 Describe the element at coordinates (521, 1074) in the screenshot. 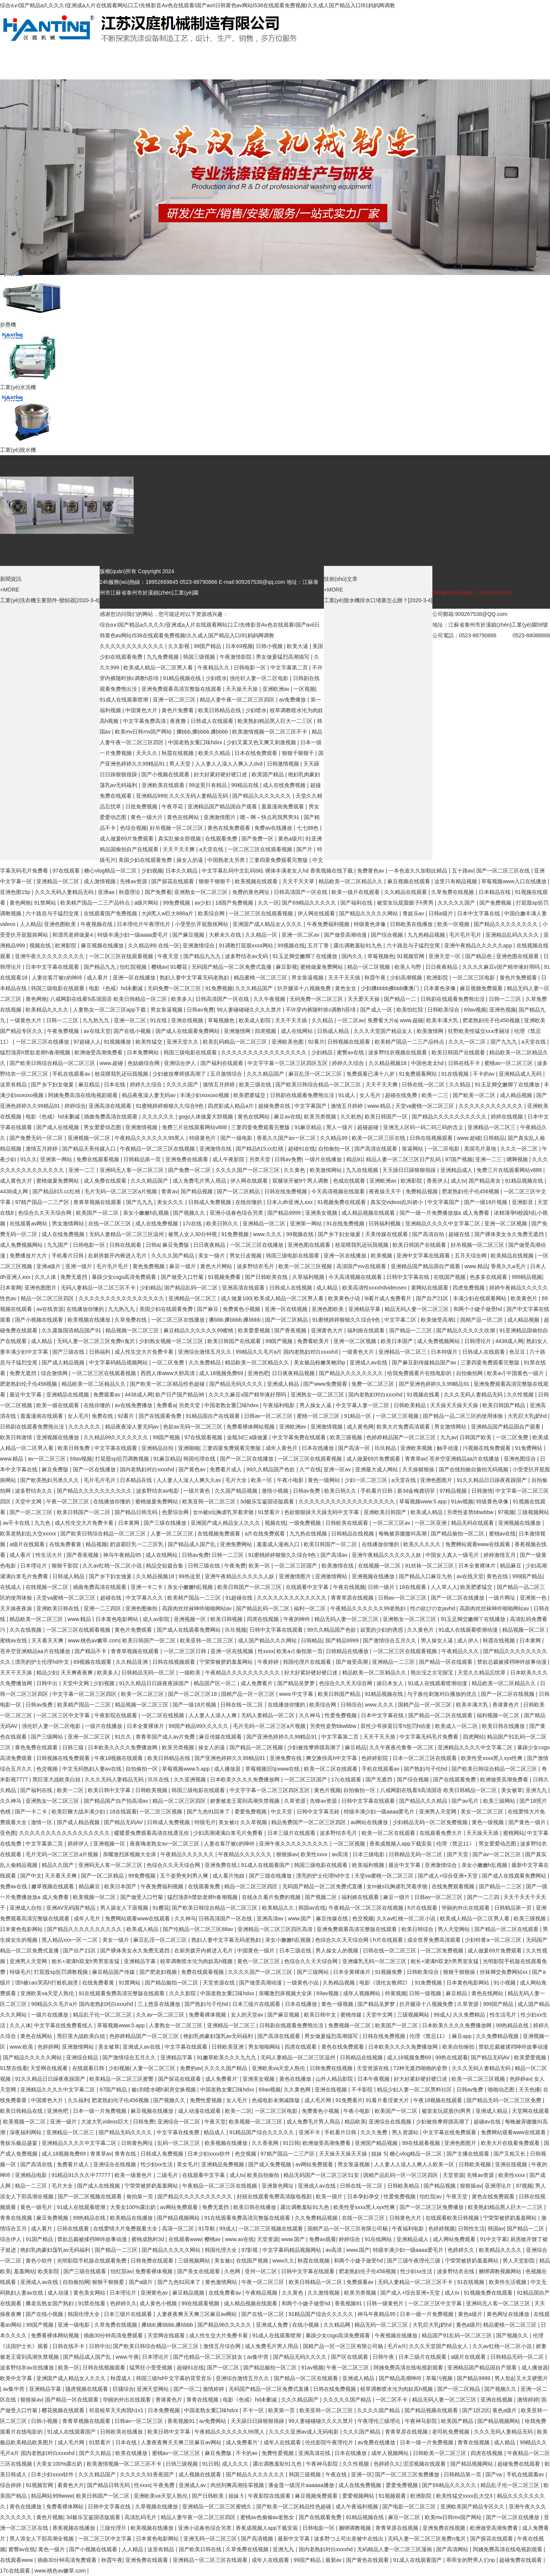

I see `亚洲精品成人无码` at that location.